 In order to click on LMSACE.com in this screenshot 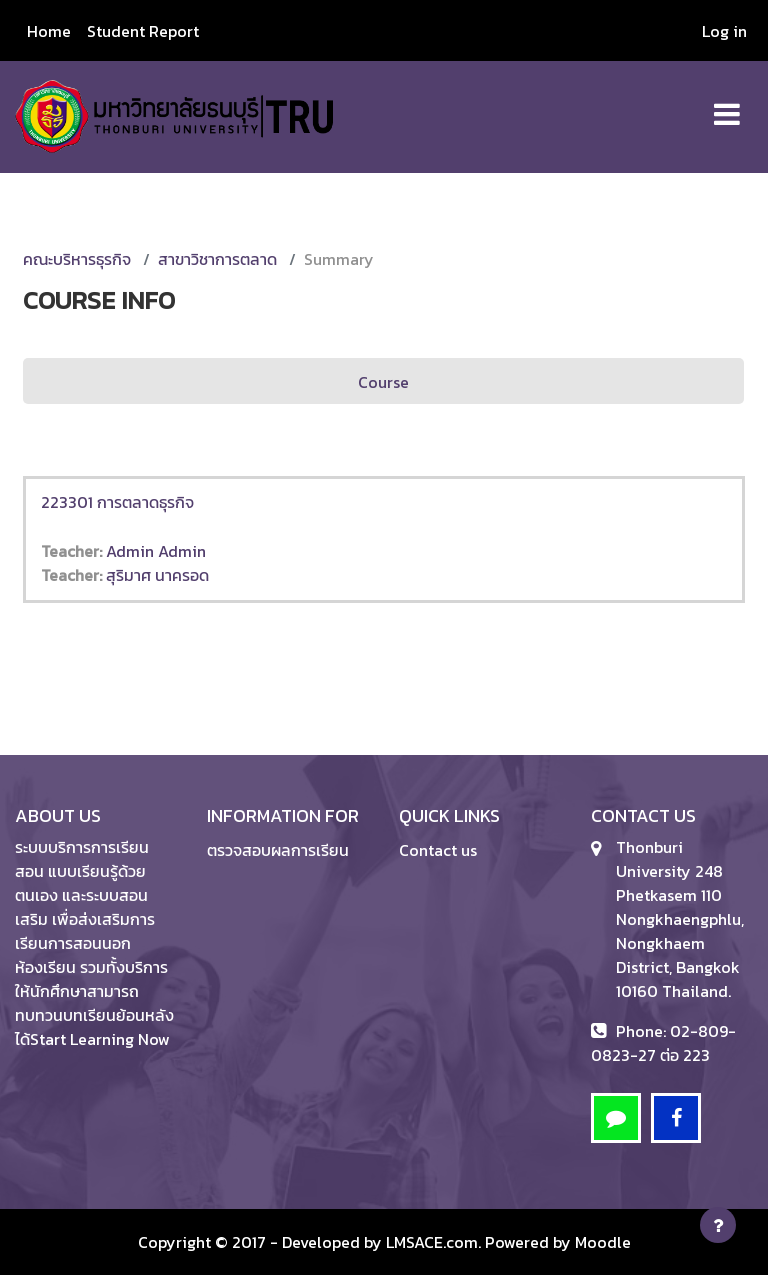, I will do `click(432, 1242)`.